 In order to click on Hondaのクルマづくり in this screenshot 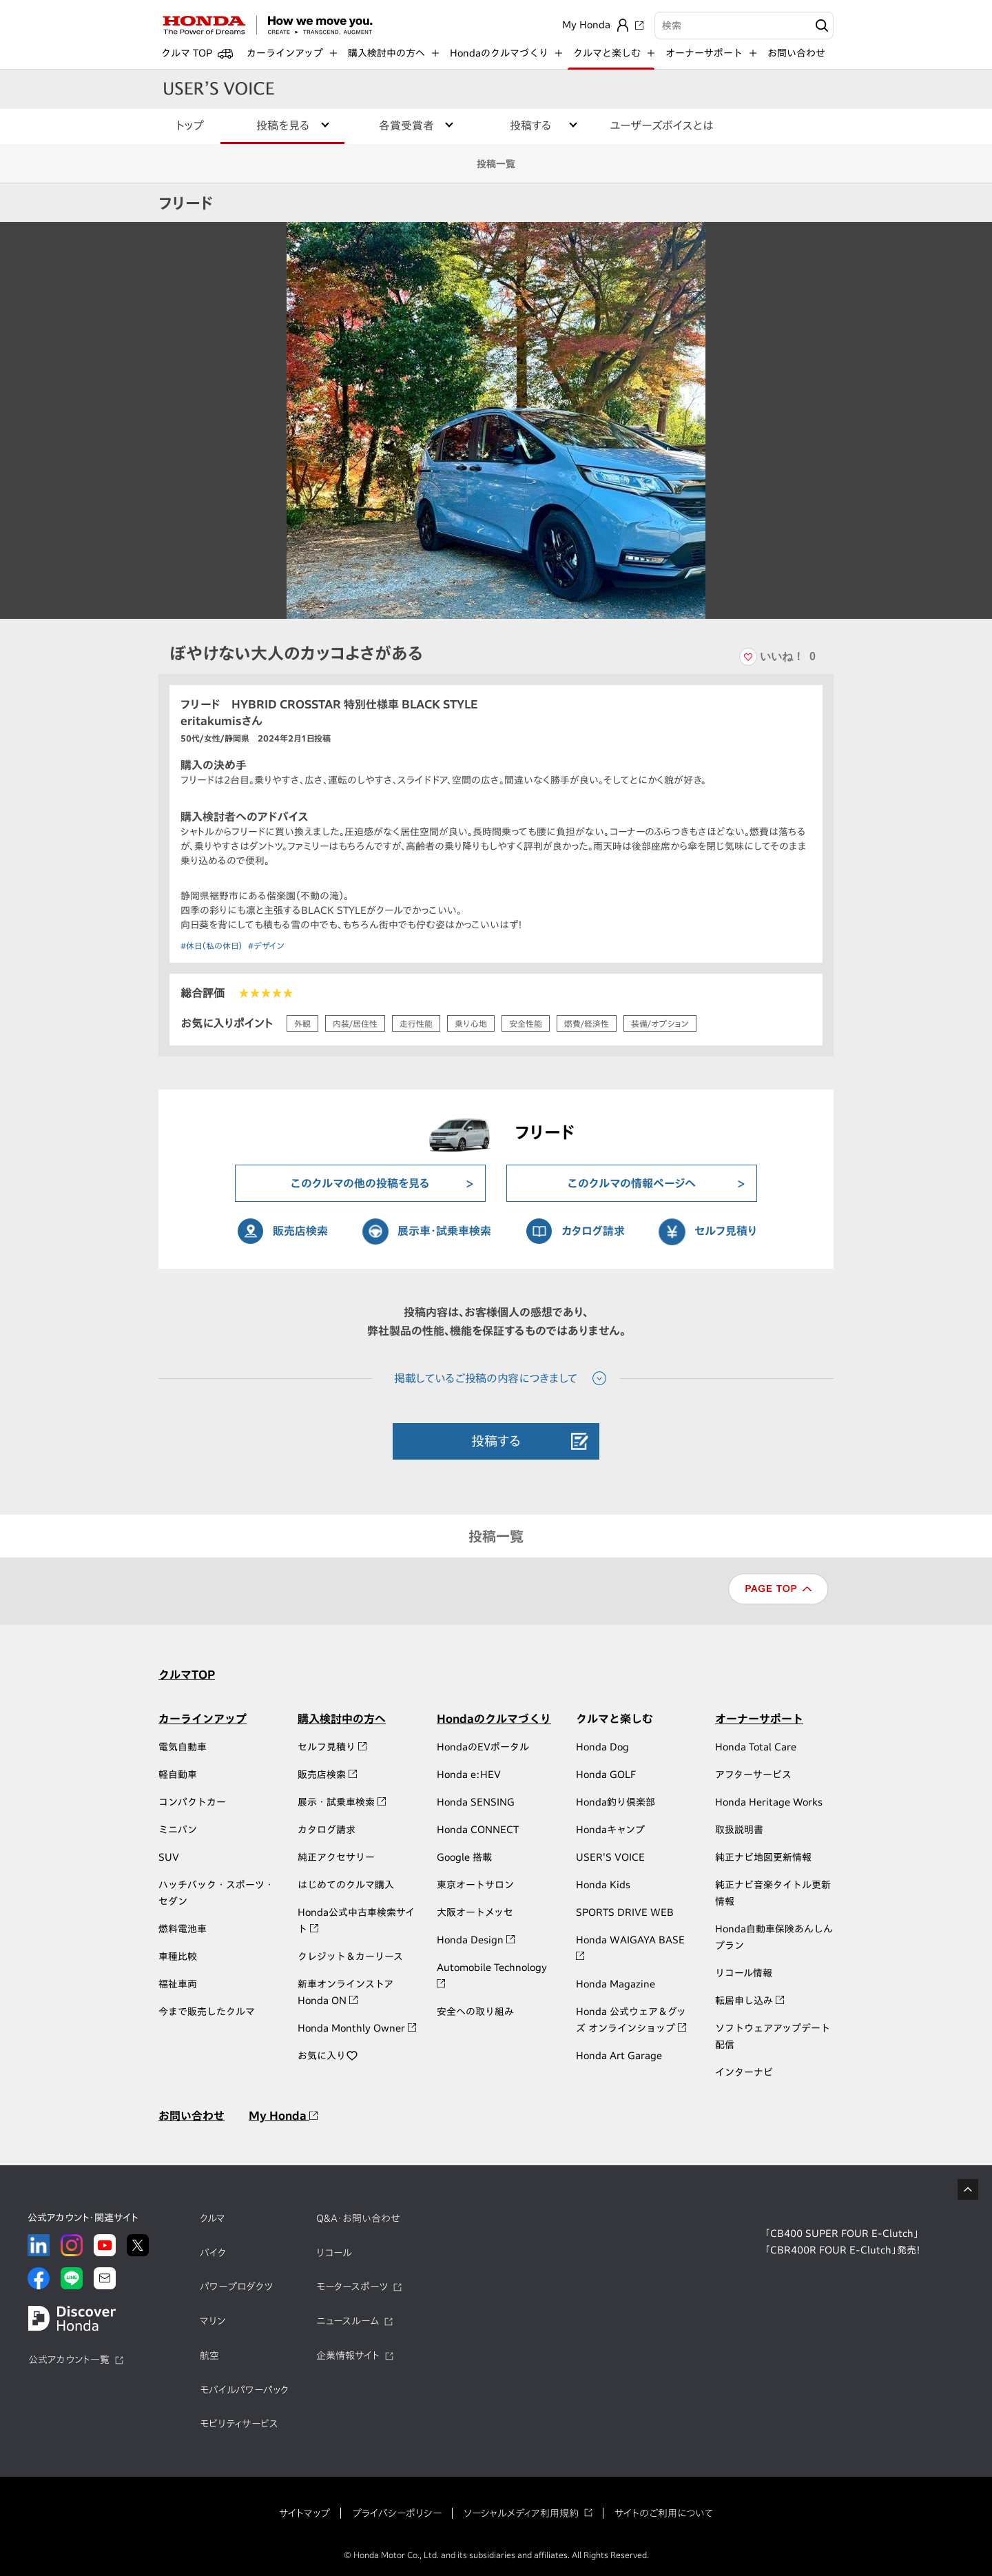, I will do `click(494, 1718)`.